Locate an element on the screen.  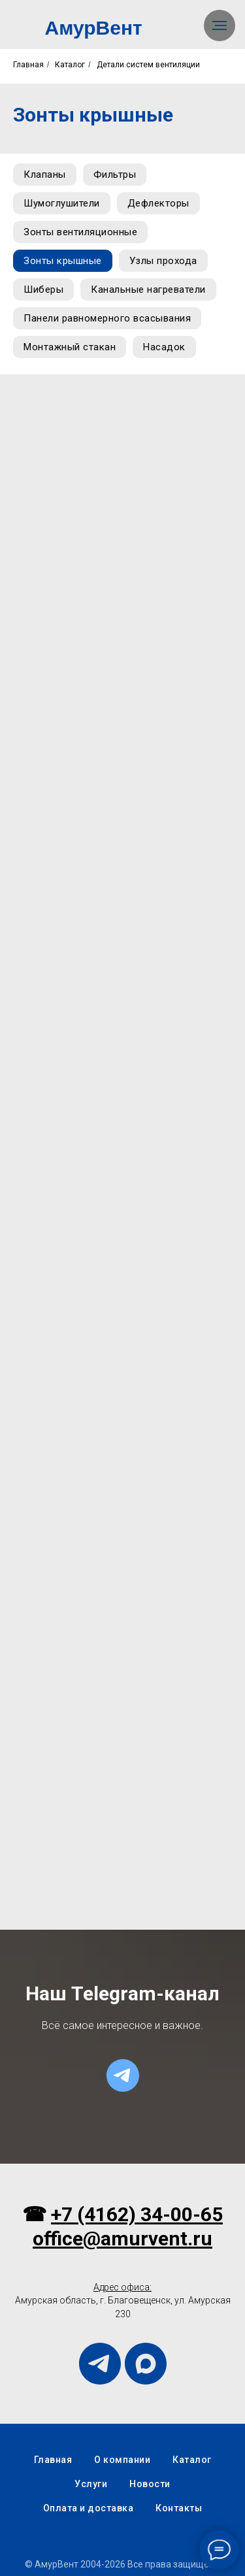
Услуги is located at coordinates (90, 2484).